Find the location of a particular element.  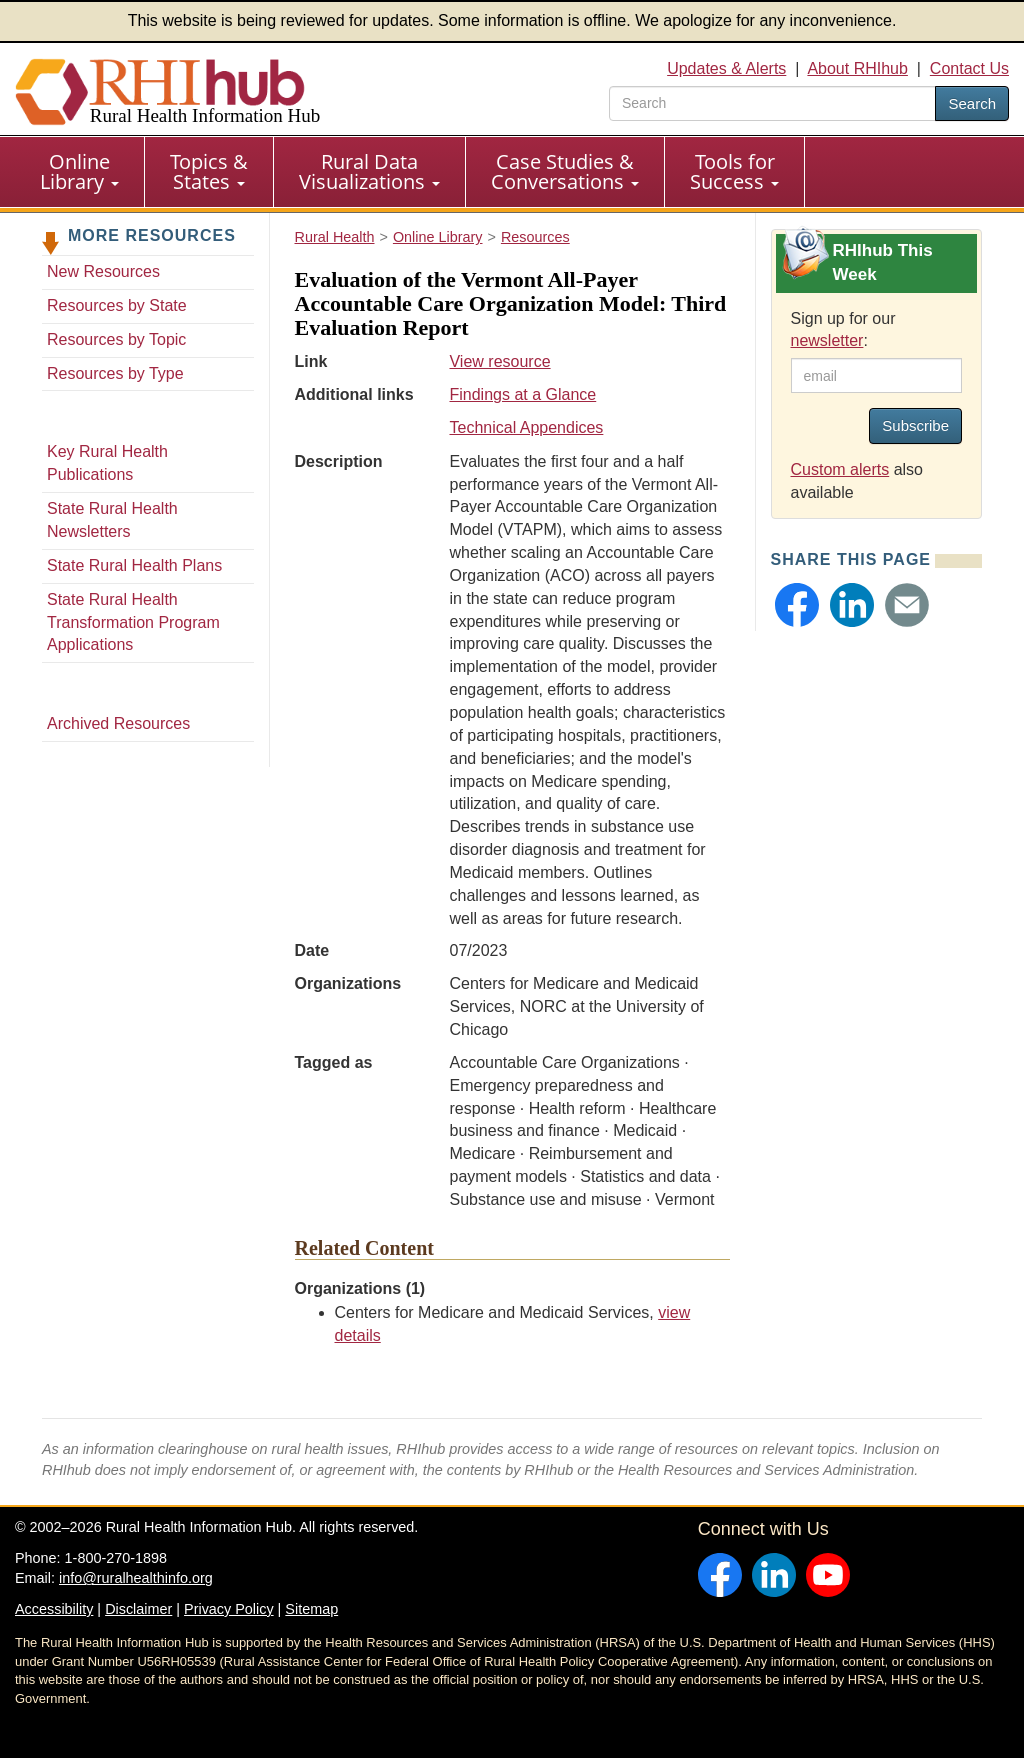

New Resources is located at coordinates (103, 271).